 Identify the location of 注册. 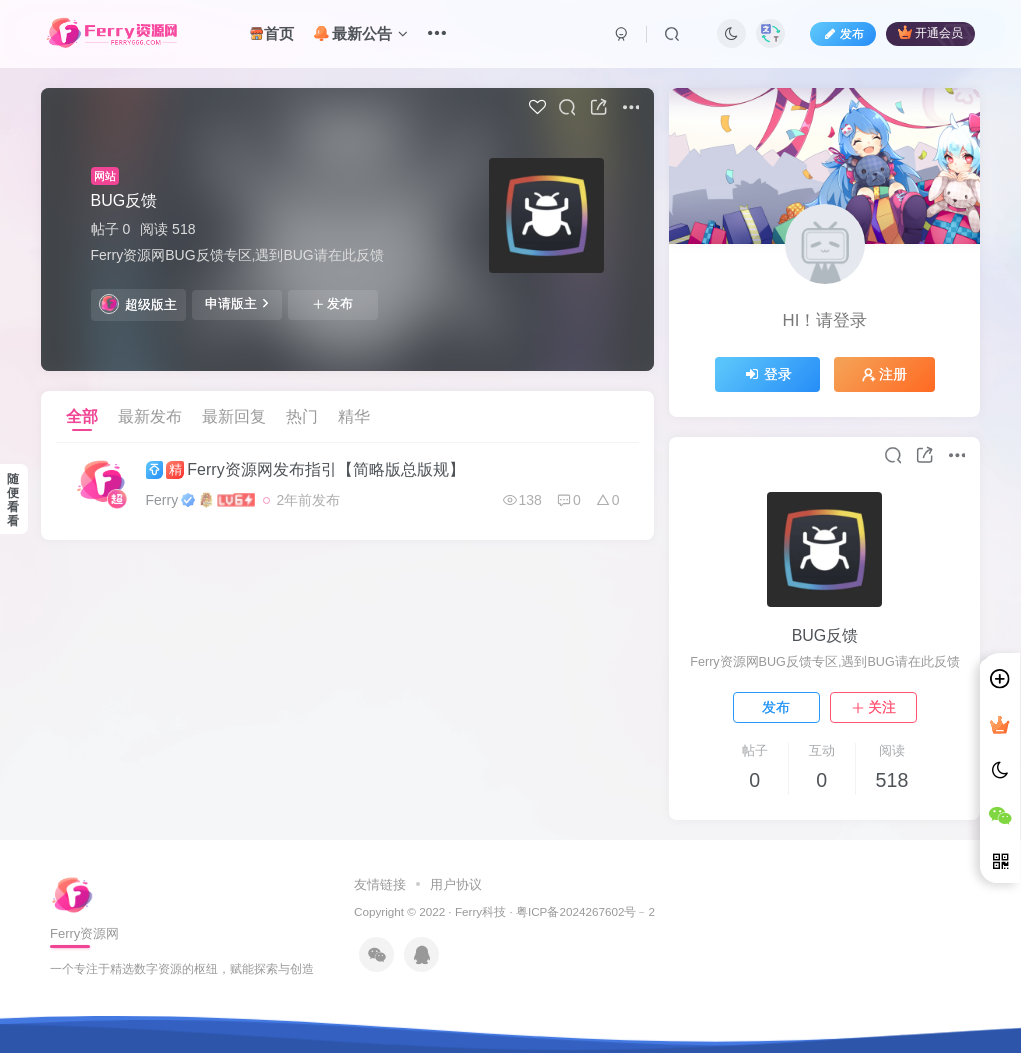
(885, 374).